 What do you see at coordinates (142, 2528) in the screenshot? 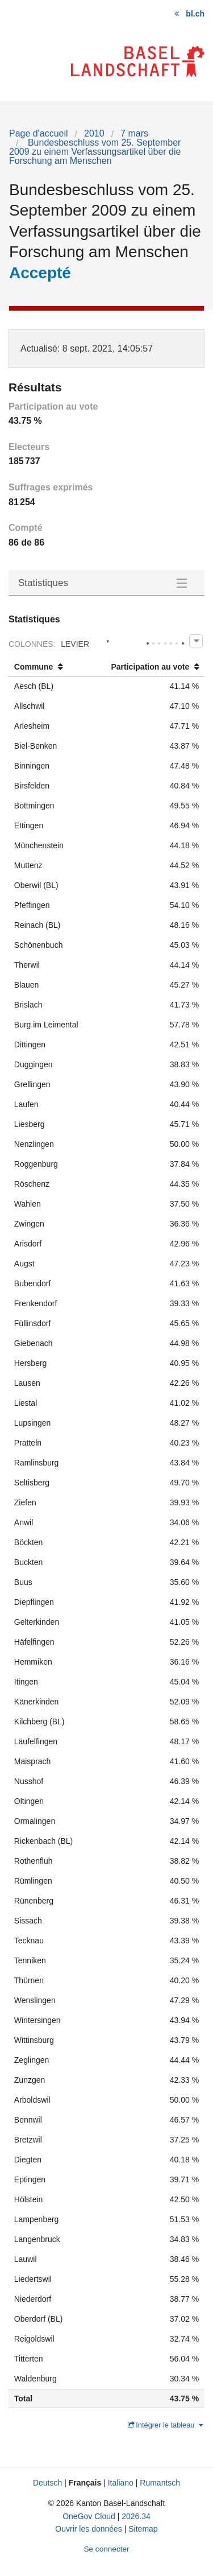
I see `Sitemap` at bounding box center [142, 2528].